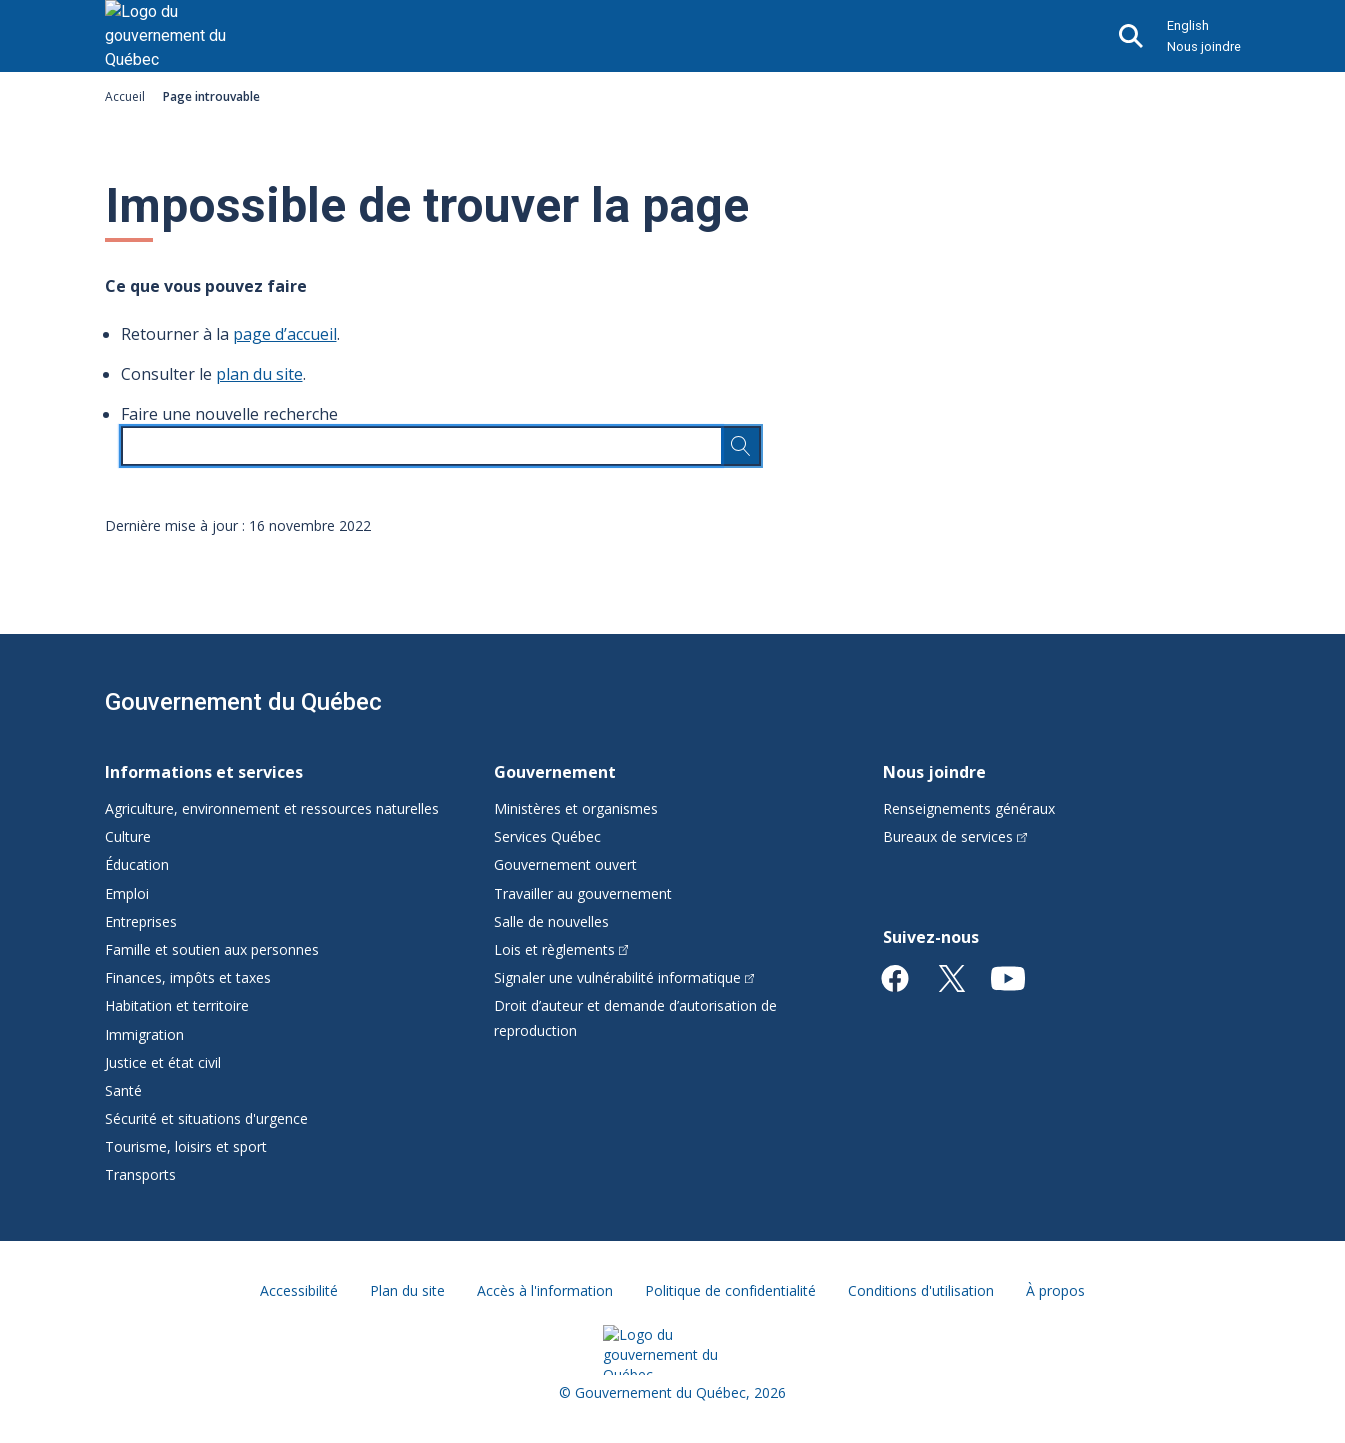 This screenshot has width=1345, height=1443. Describe the element at coordinates (204, 772) in the screenshot. I see `Informations et services` at that location.